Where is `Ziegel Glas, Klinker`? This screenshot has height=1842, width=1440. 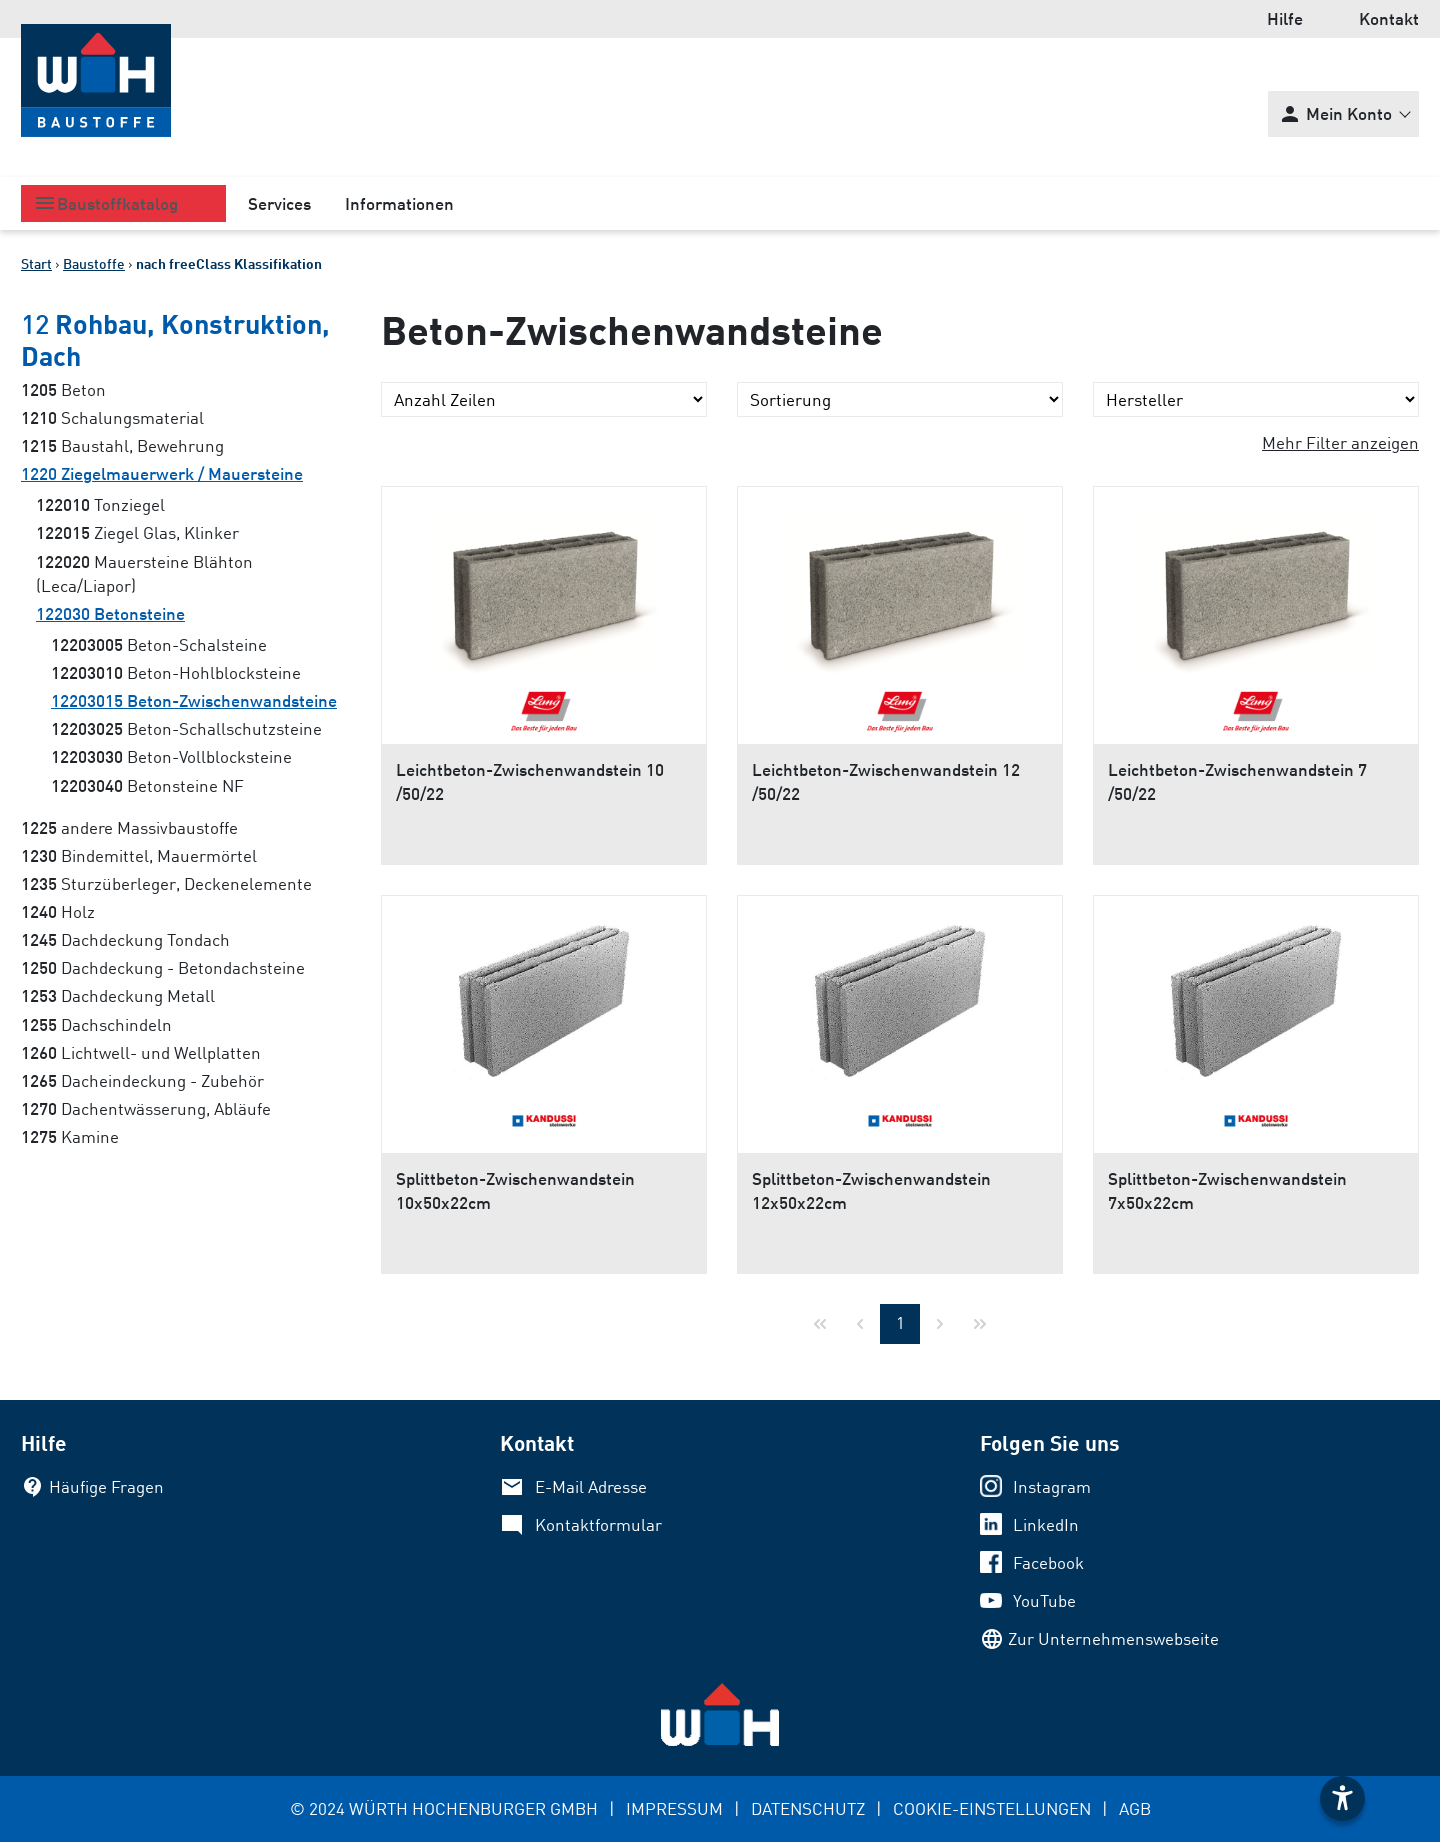
Ziegel Glas, Klinker is located at coordinates (137, 532).